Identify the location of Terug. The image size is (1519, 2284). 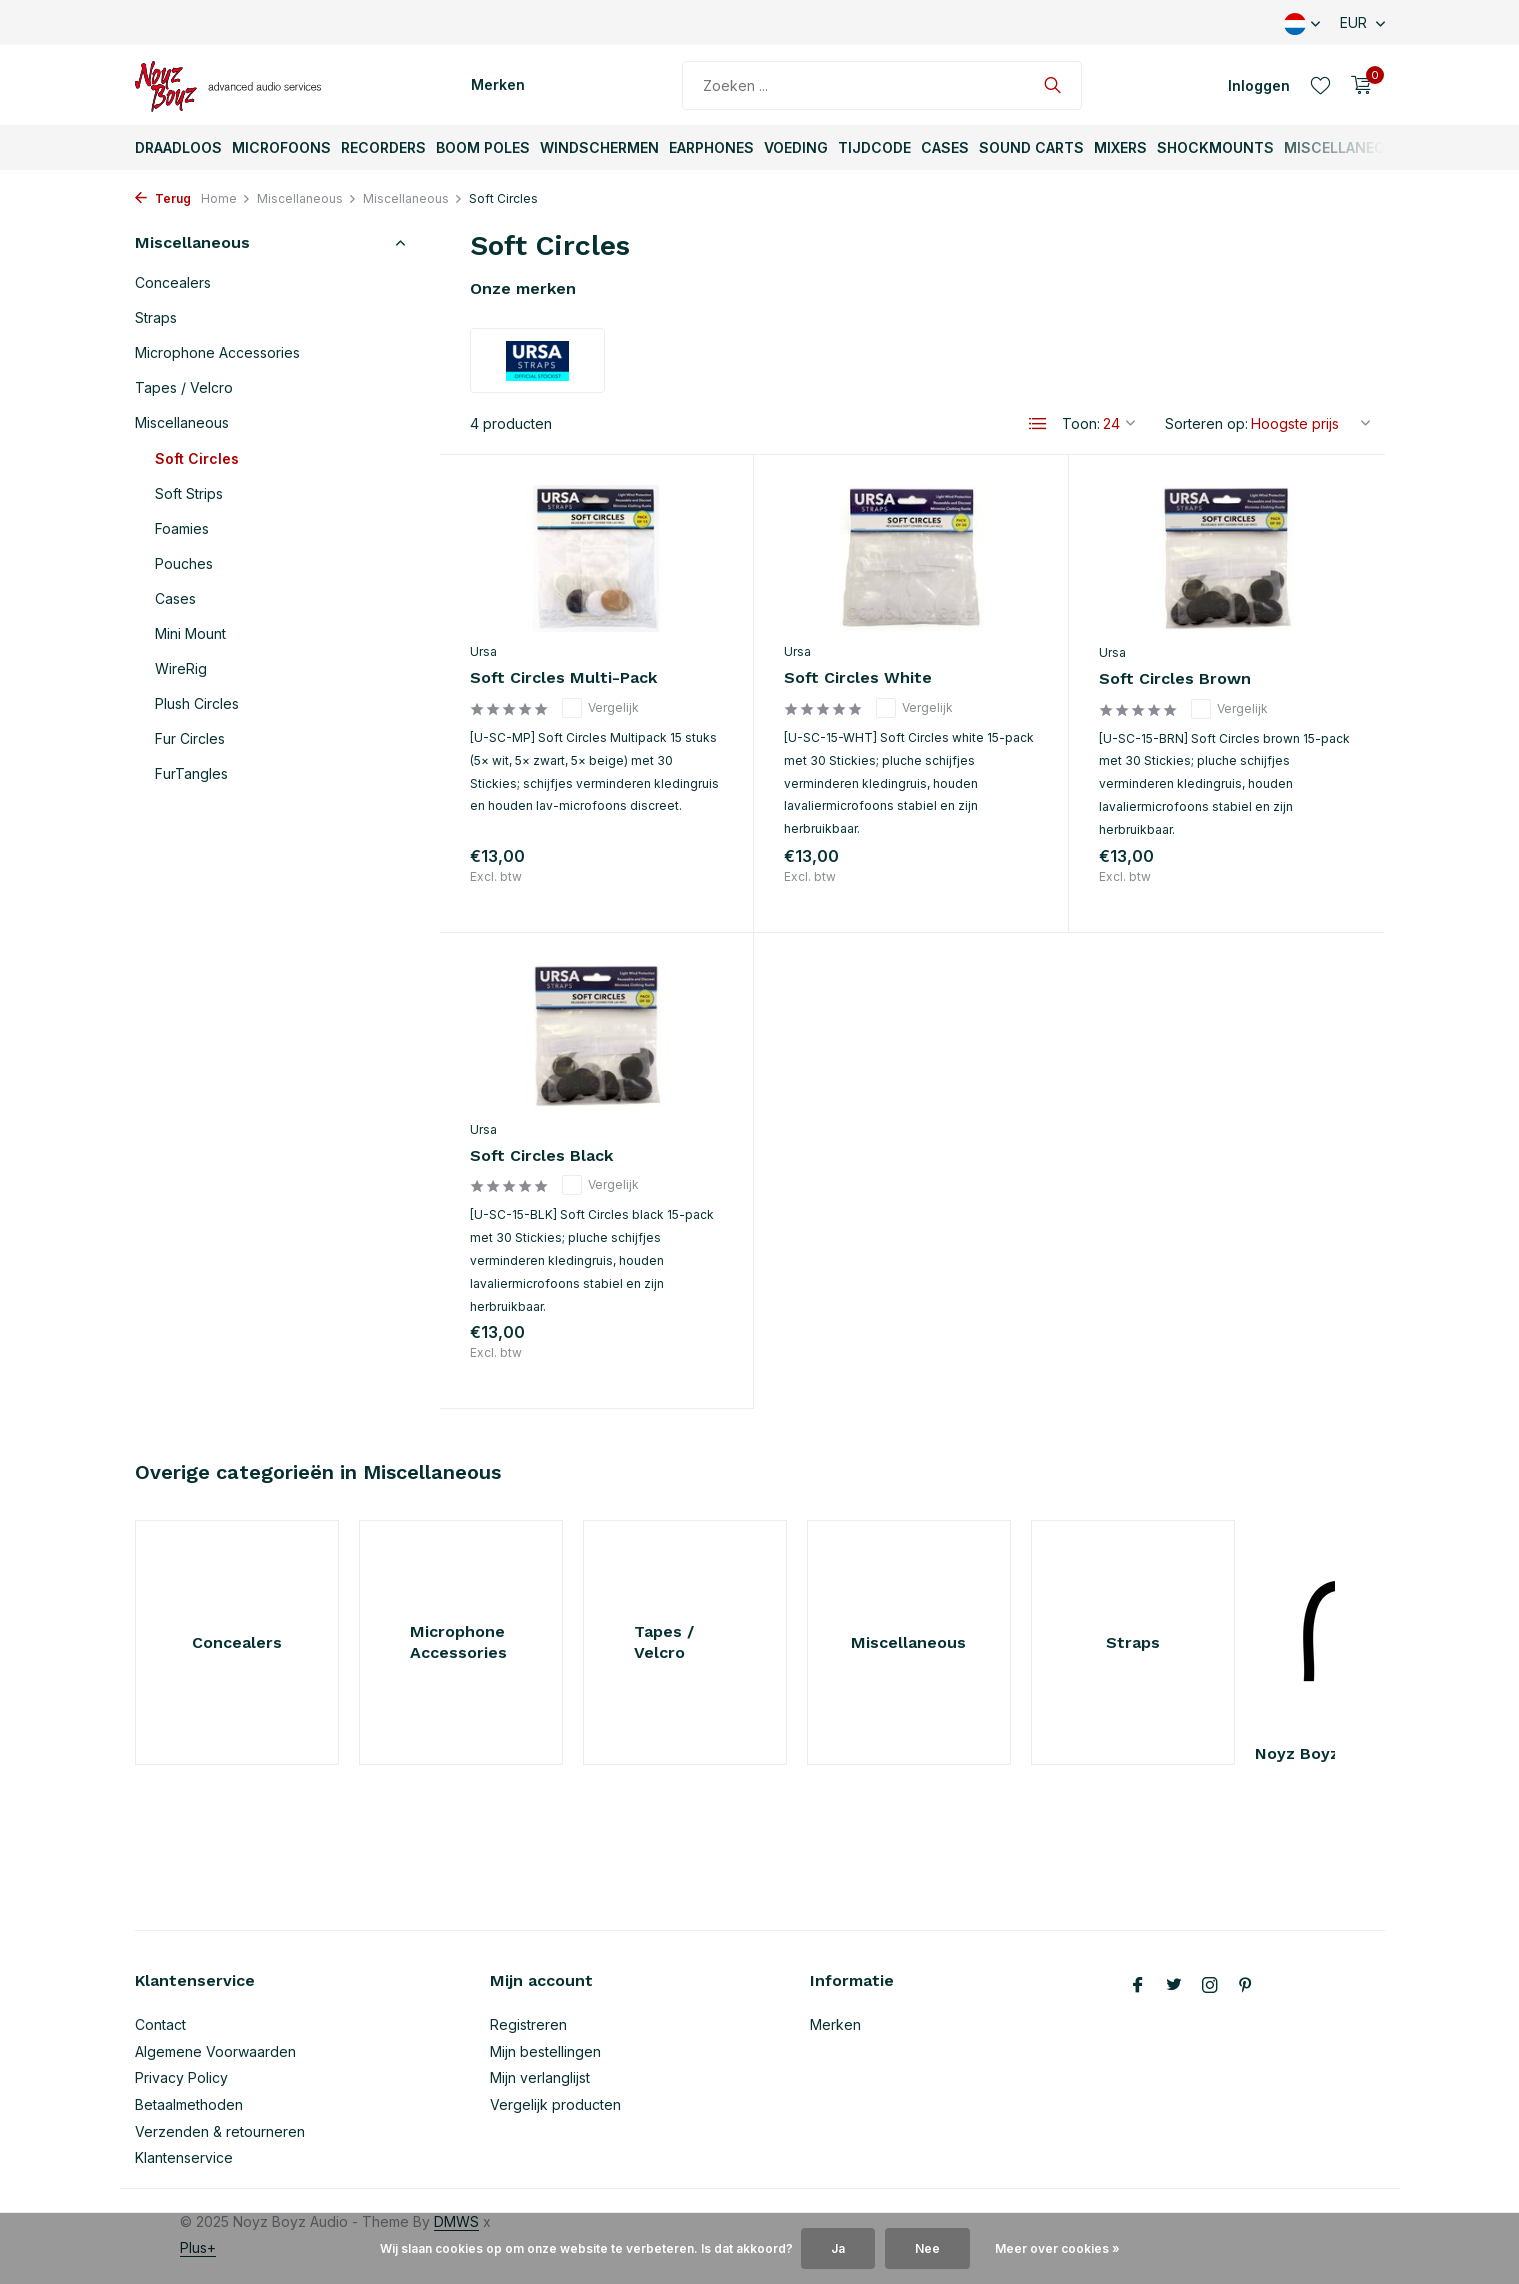
(163, 198).